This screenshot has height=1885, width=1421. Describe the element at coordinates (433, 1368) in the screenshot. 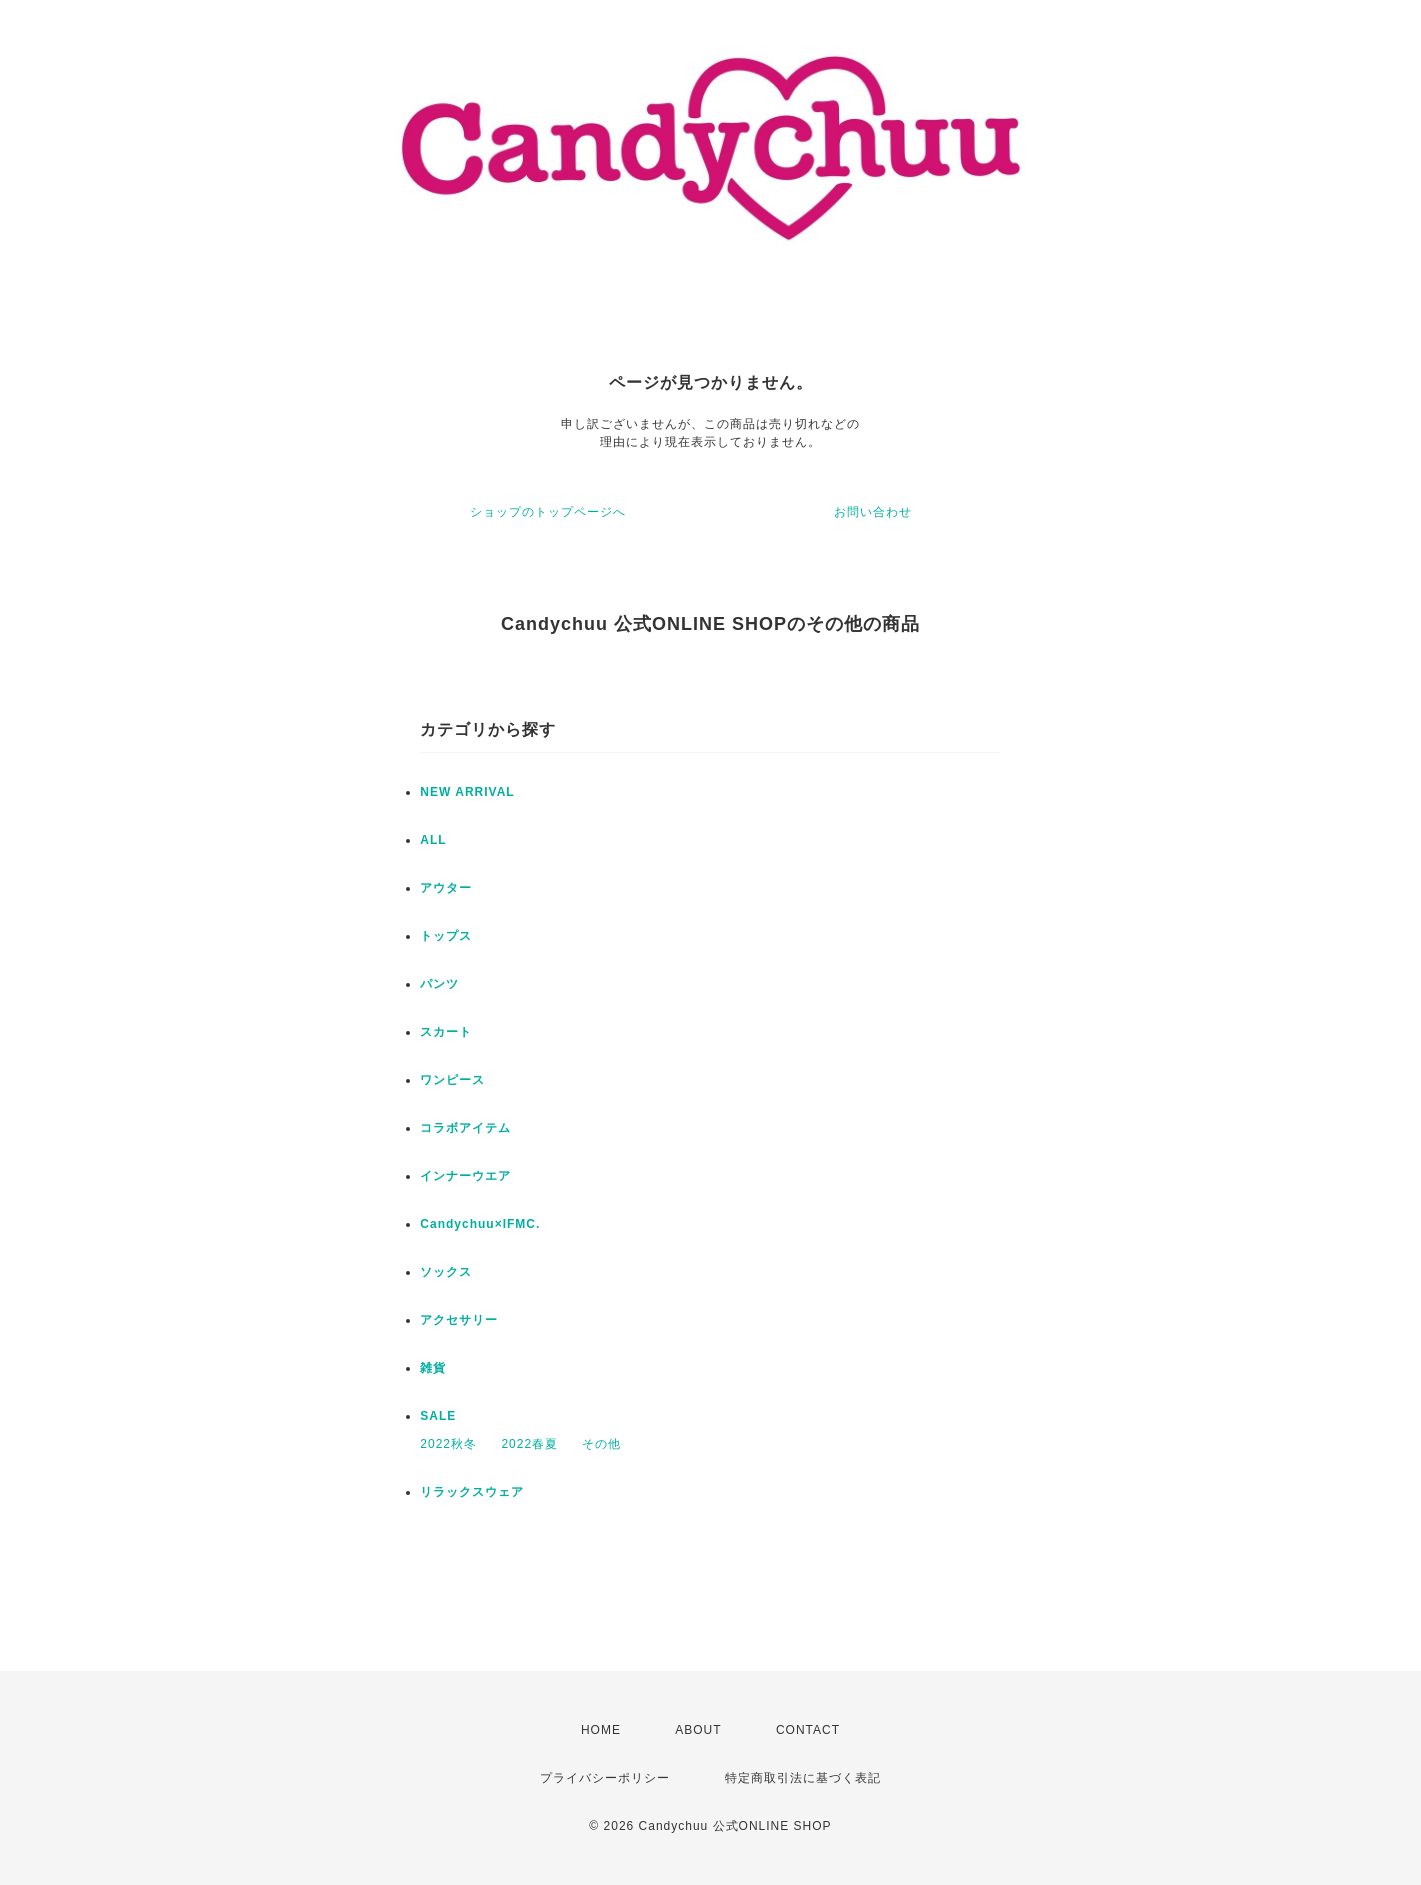

I see `雑貨` at that location.